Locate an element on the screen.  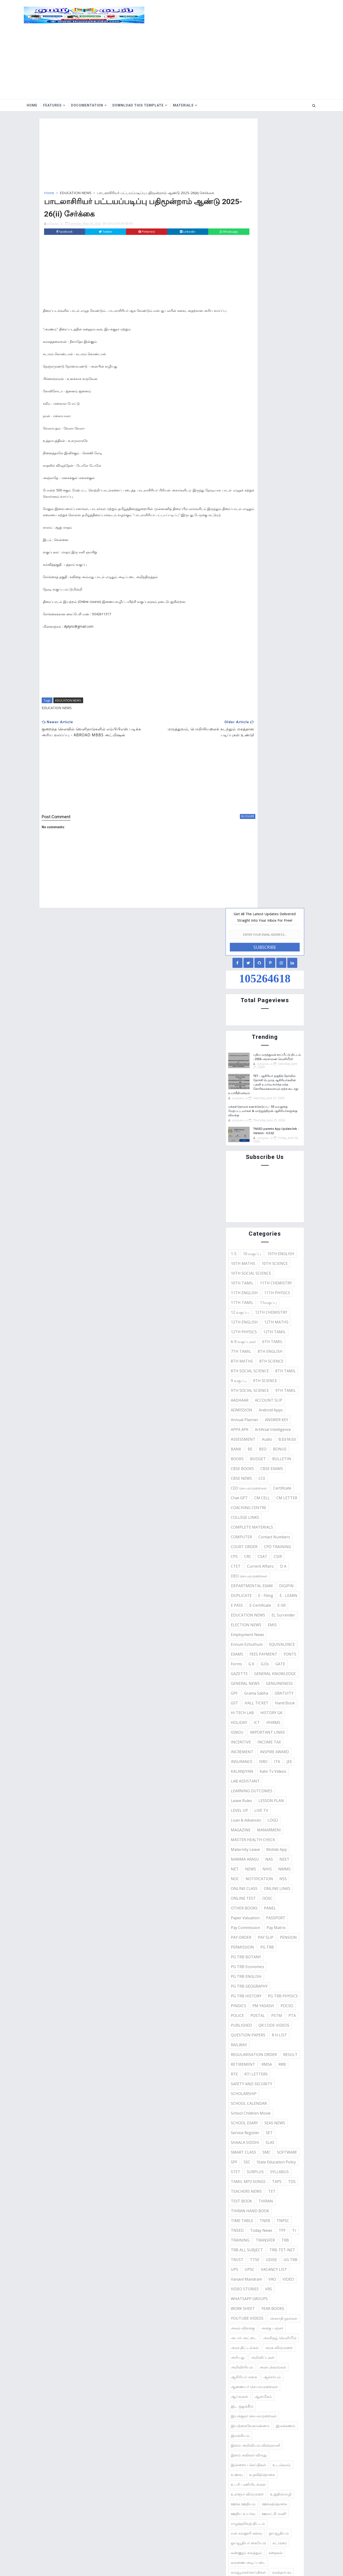
Mobile App is located at coordinates (276, 1037).